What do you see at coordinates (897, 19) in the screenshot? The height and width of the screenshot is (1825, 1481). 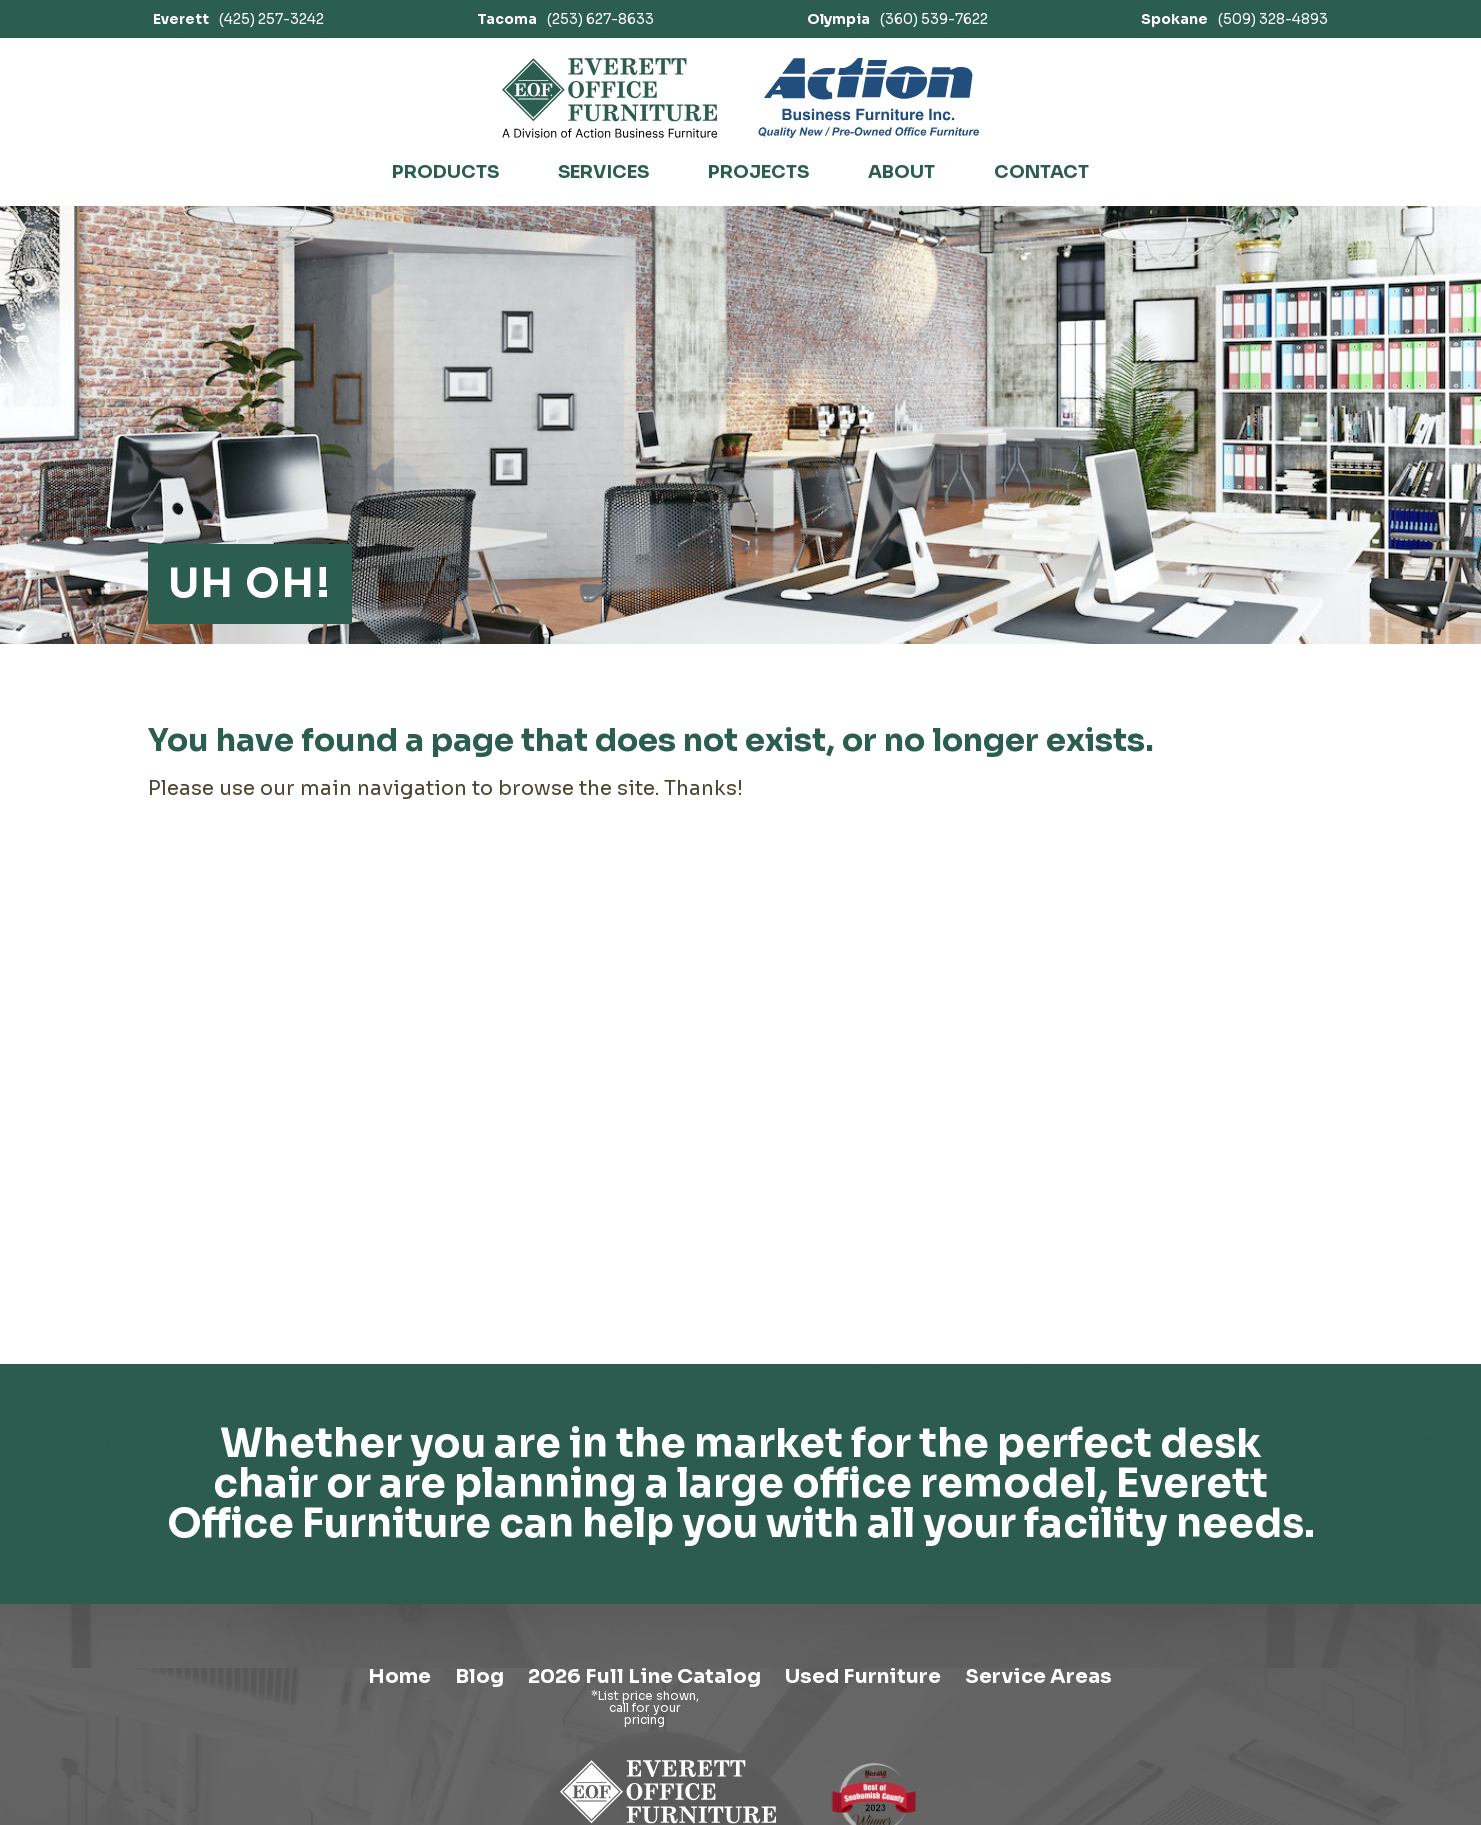 I see `(360) 539-7622` at bounding box center [897, 19].